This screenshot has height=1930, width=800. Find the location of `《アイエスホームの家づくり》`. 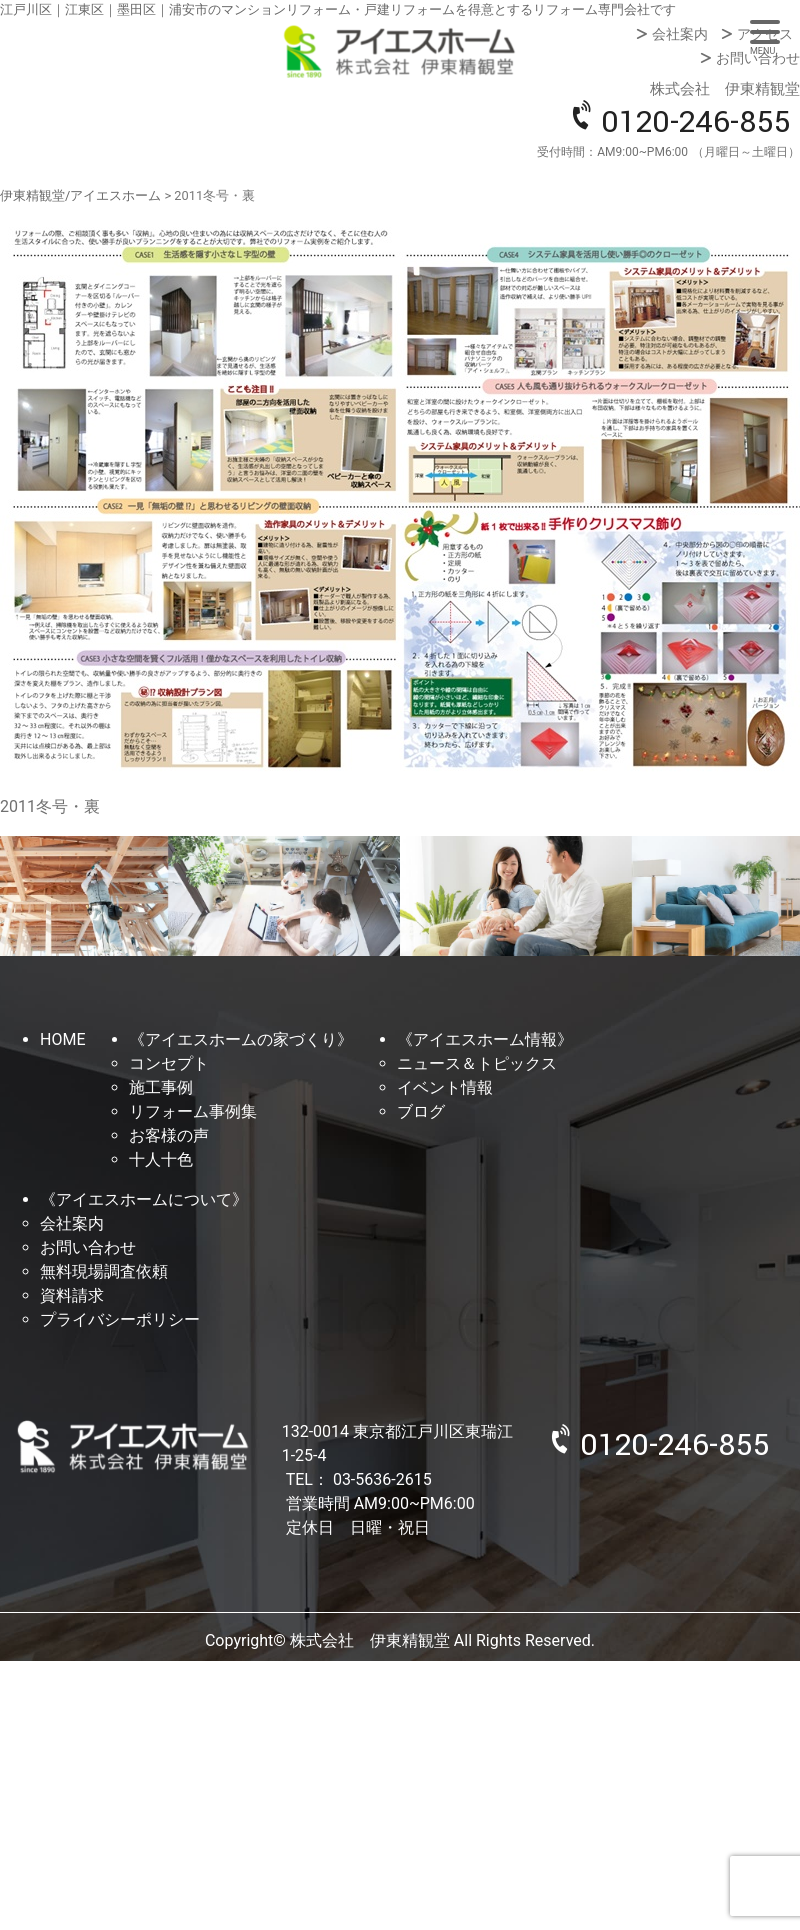

《アイエスホームの家づくり》 is located at coordinates (241, 1039).